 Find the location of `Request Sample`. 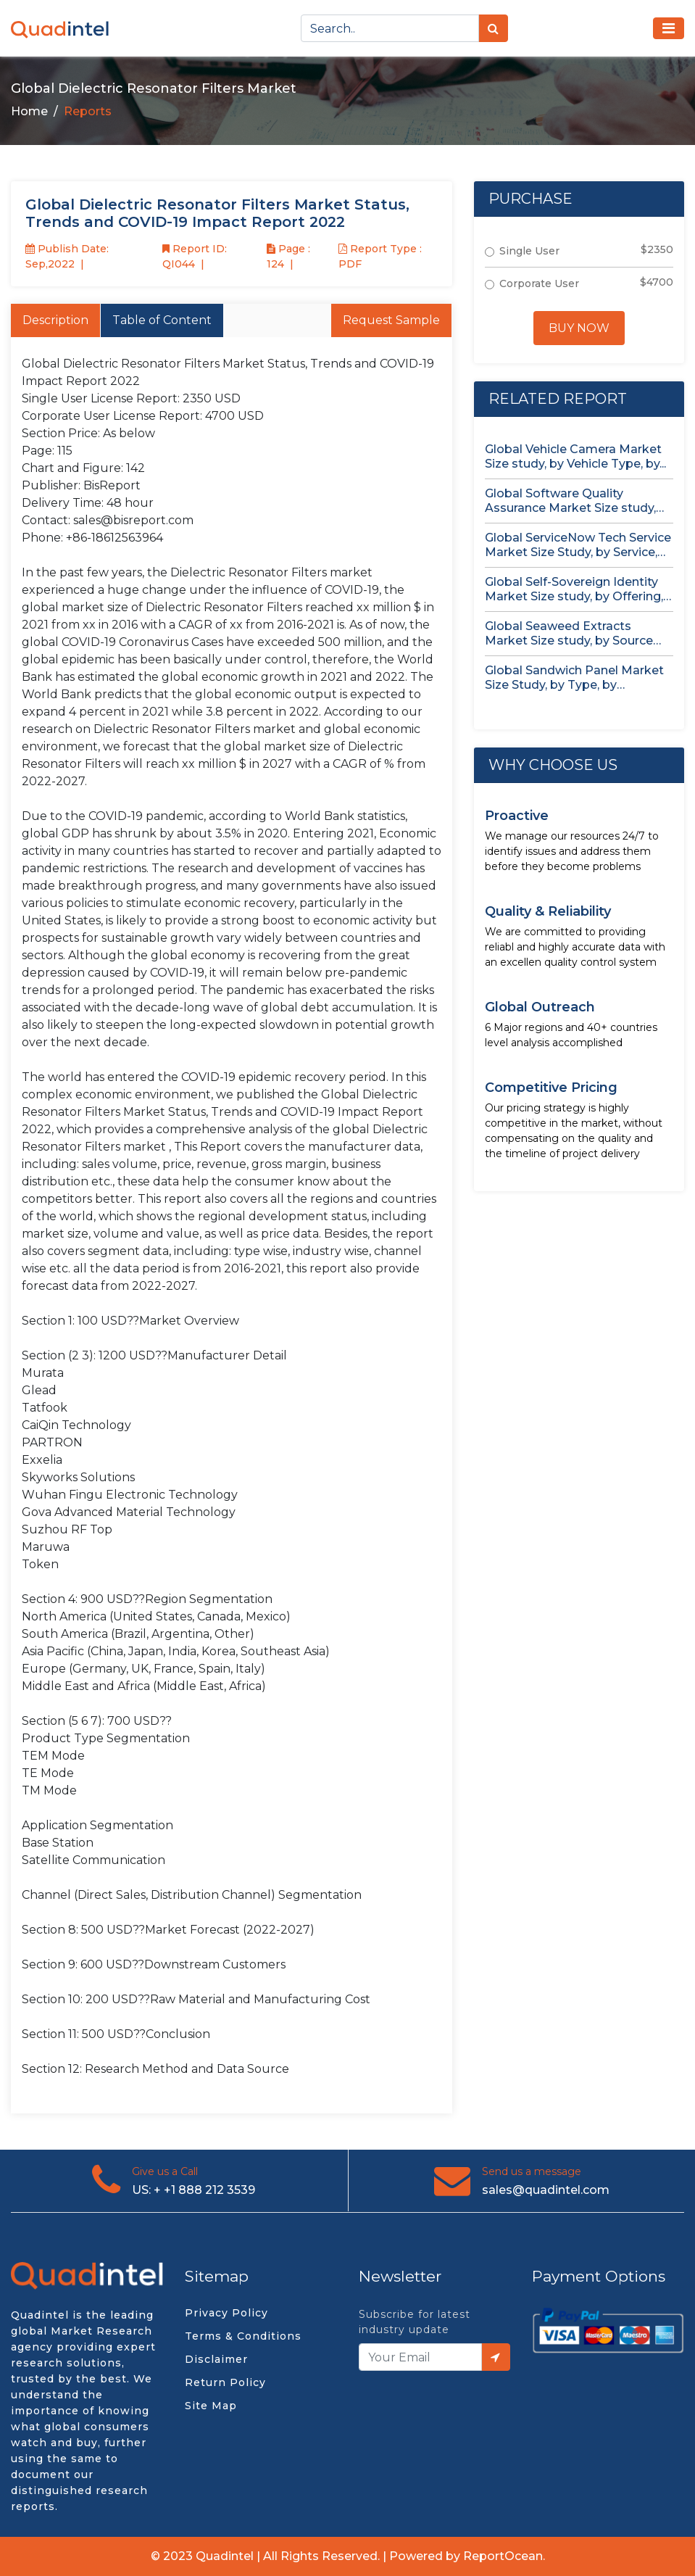

Request Sample is located at coordinates (391, 320).